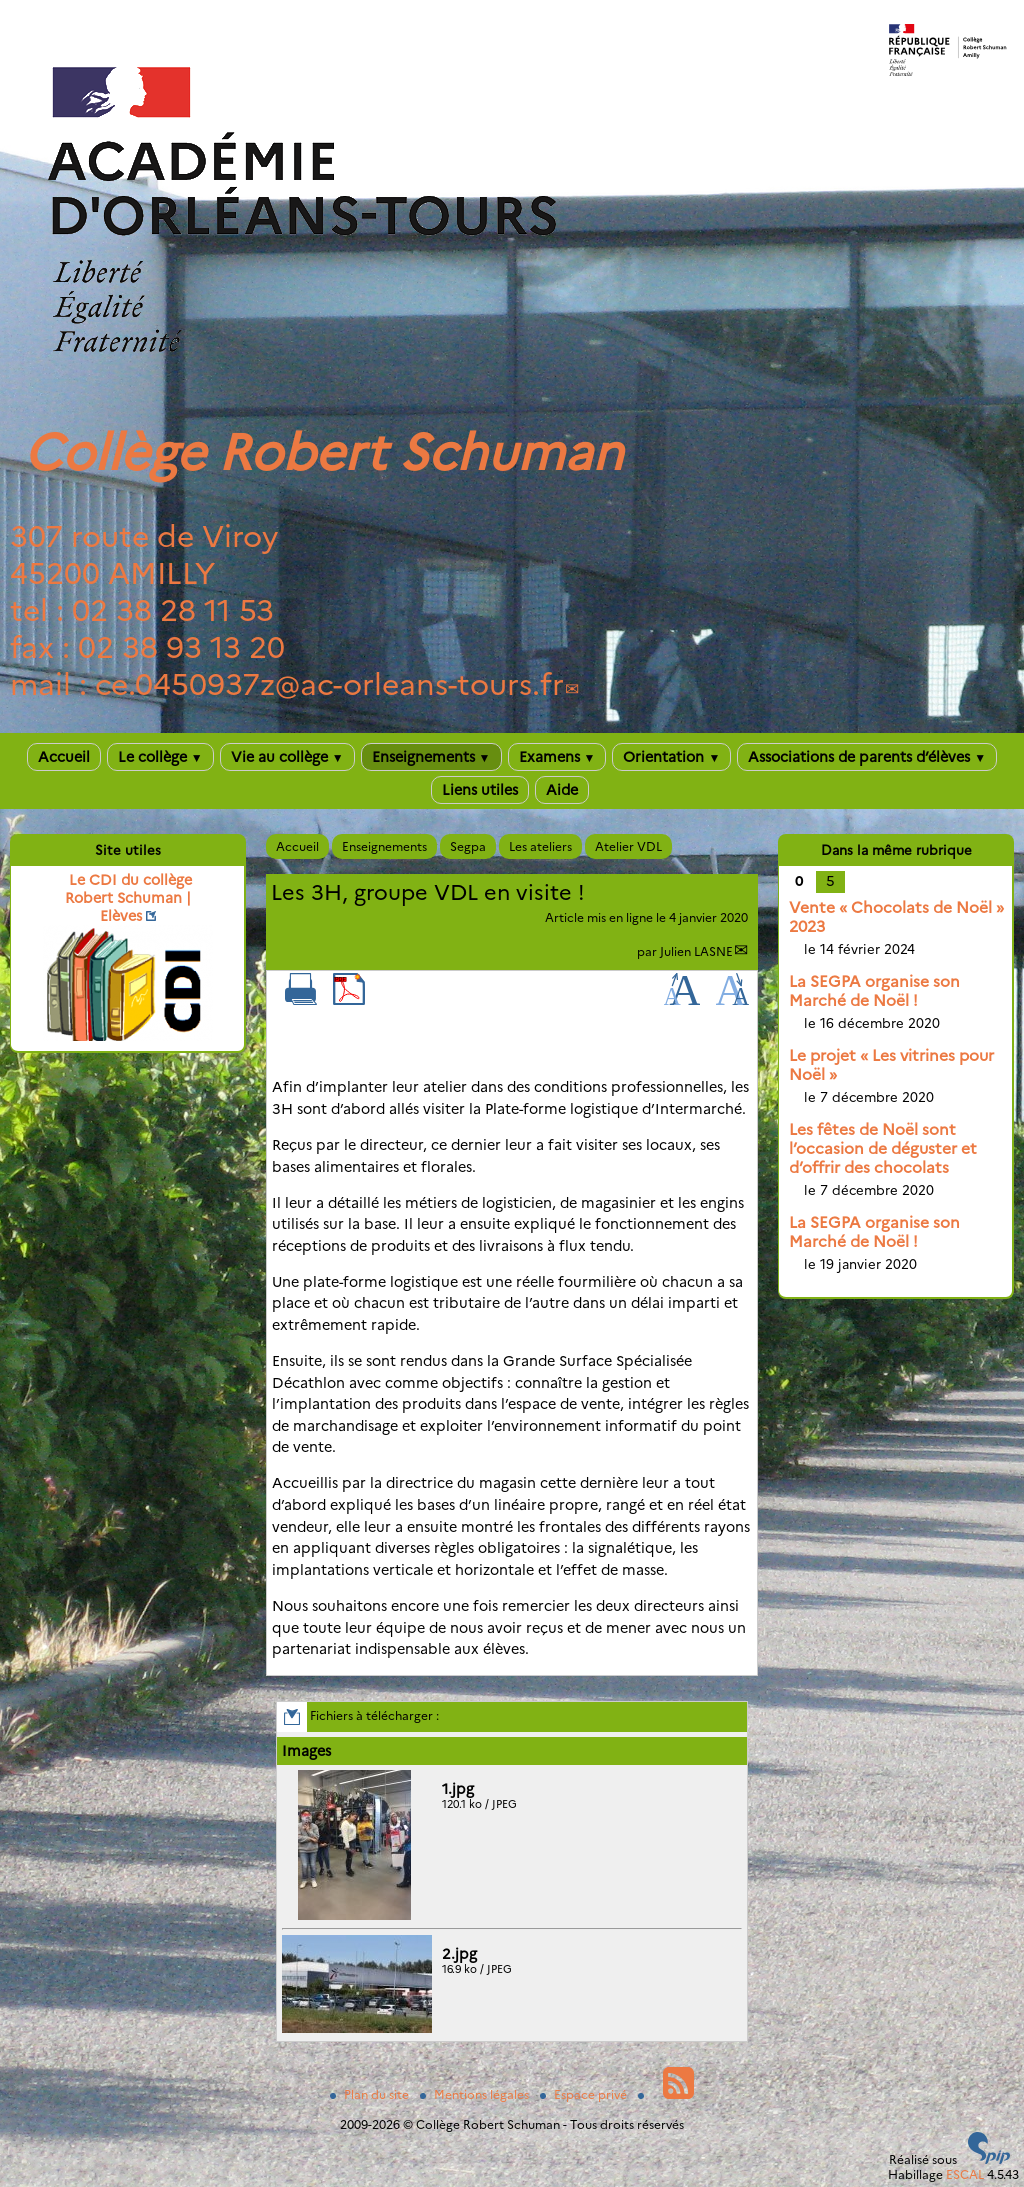 The height and width of the screenshot is (2187, 1024). Describe the element at coordinates (557, 757) in the screenshot. I see `Examens` at that location.